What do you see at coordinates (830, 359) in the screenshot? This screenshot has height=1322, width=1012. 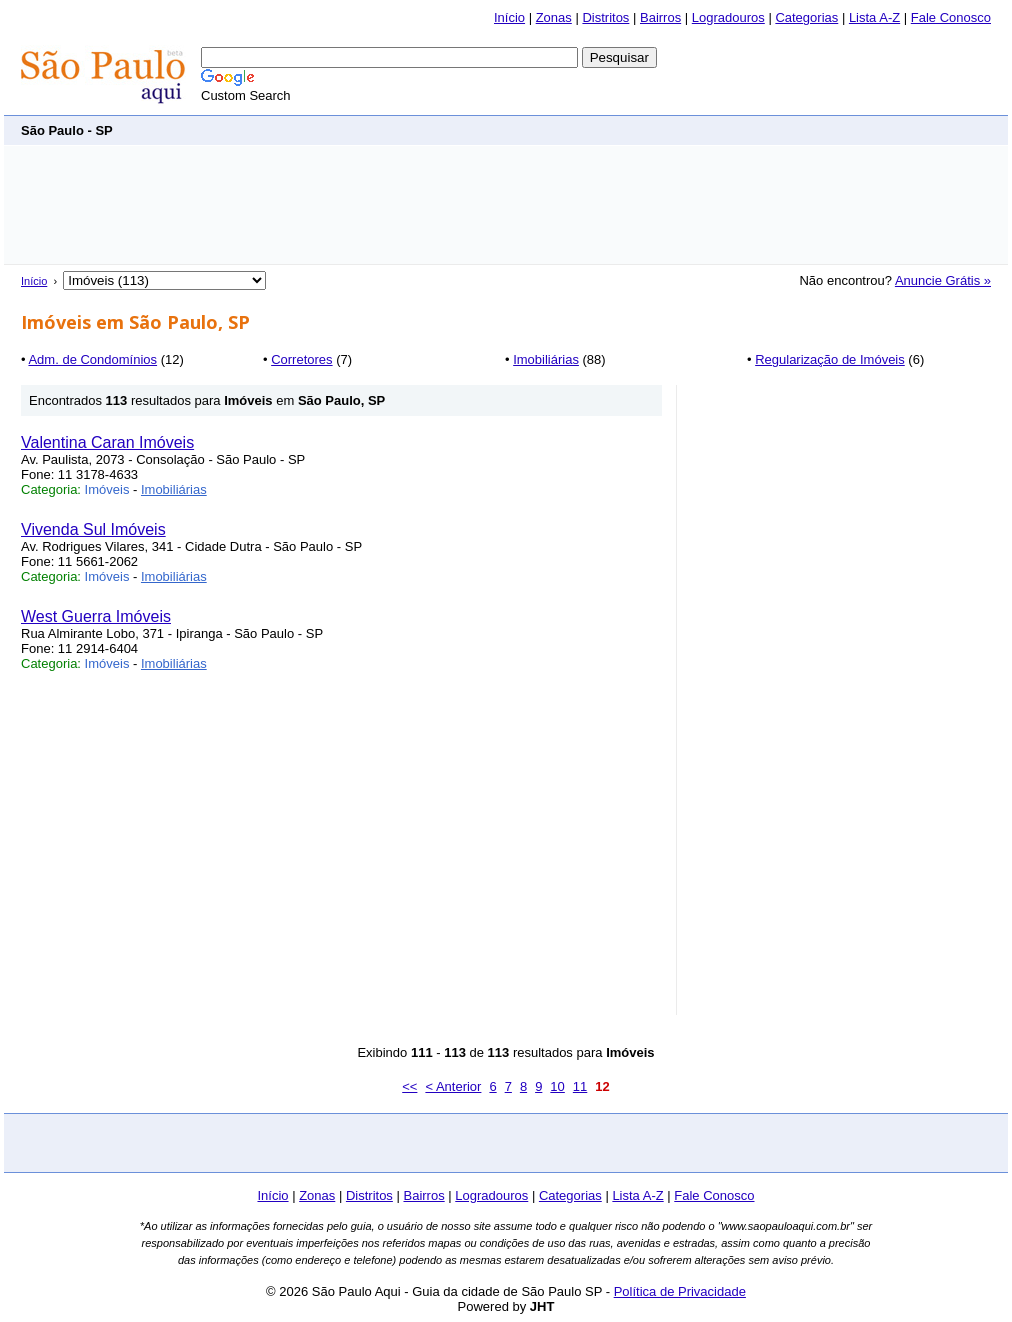 I see `Regularização de Imóveis` at bounding box center [830, 359].